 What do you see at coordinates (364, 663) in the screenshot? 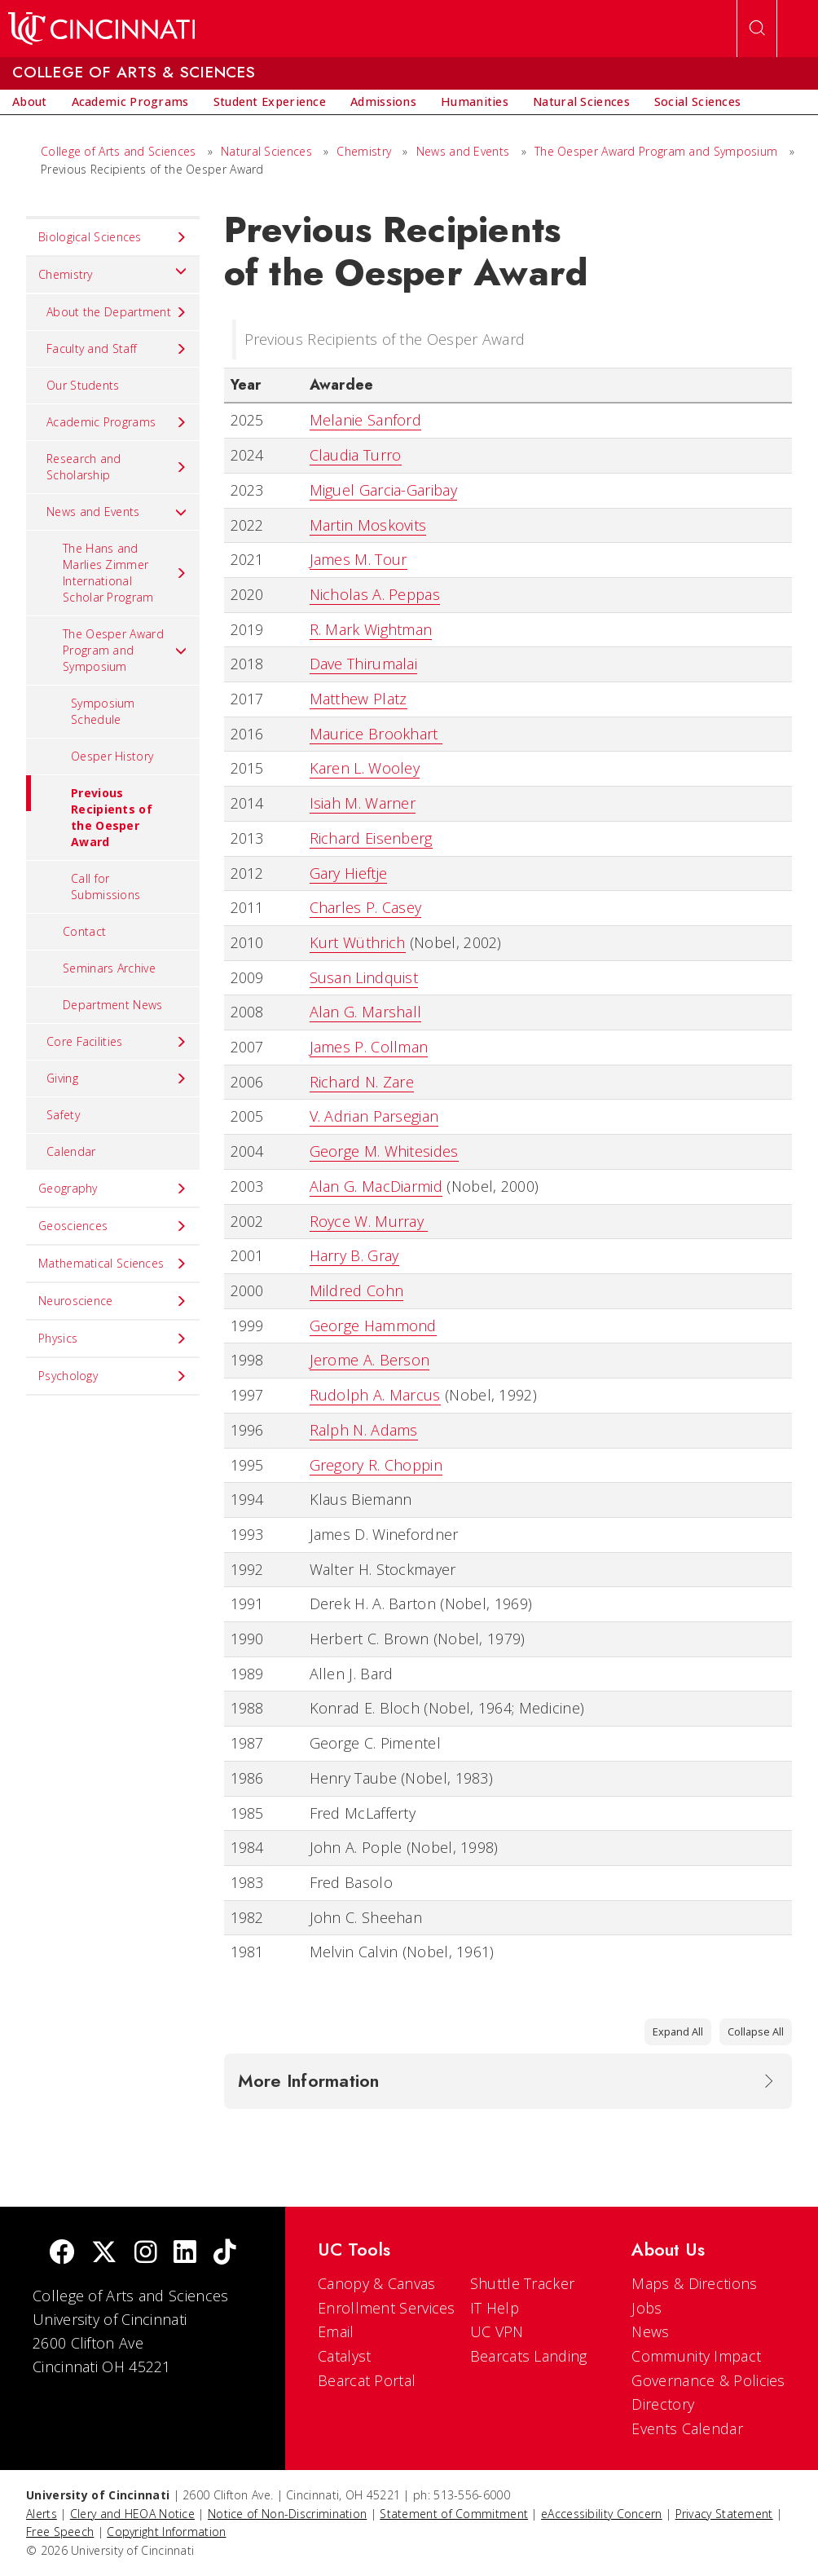
I see `Dave Thirumalai` at bounding box center [364, 663].